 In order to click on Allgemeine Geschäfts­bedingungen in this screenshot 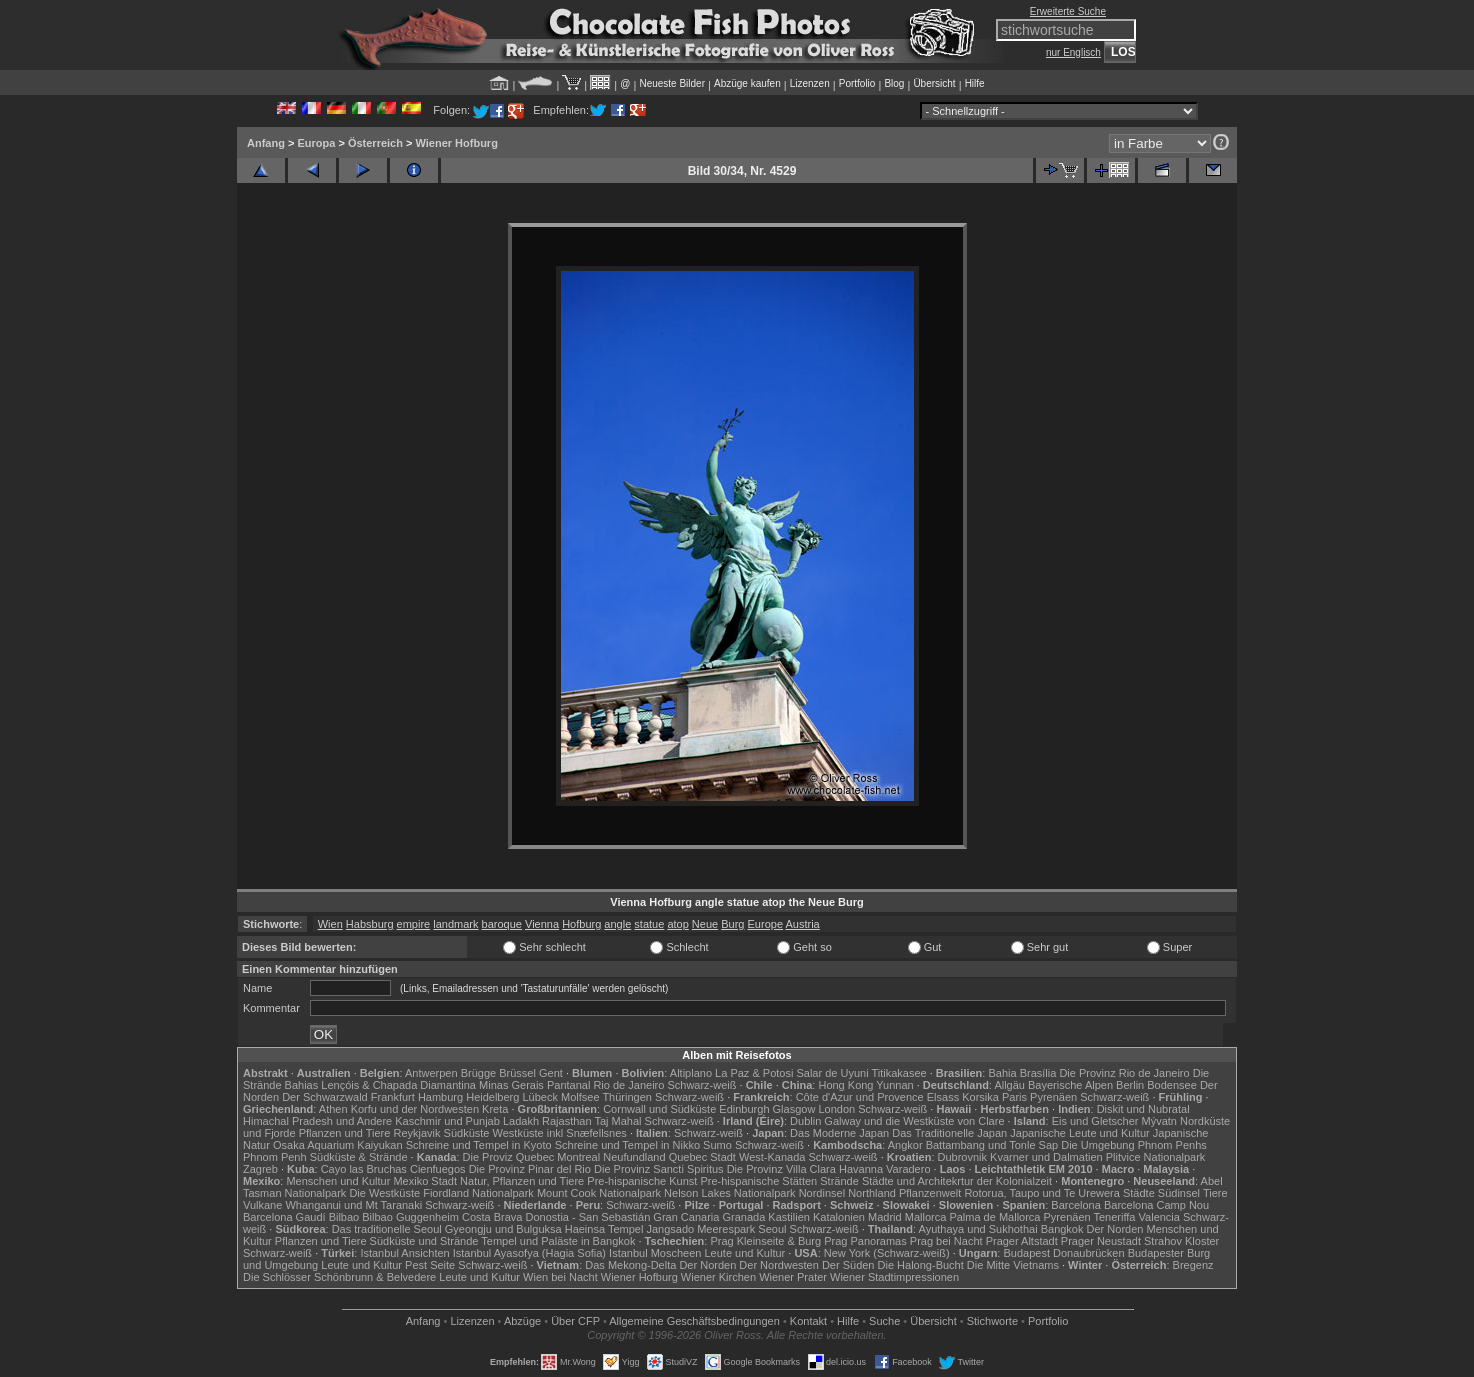, I will do `click(694, 1321)`.